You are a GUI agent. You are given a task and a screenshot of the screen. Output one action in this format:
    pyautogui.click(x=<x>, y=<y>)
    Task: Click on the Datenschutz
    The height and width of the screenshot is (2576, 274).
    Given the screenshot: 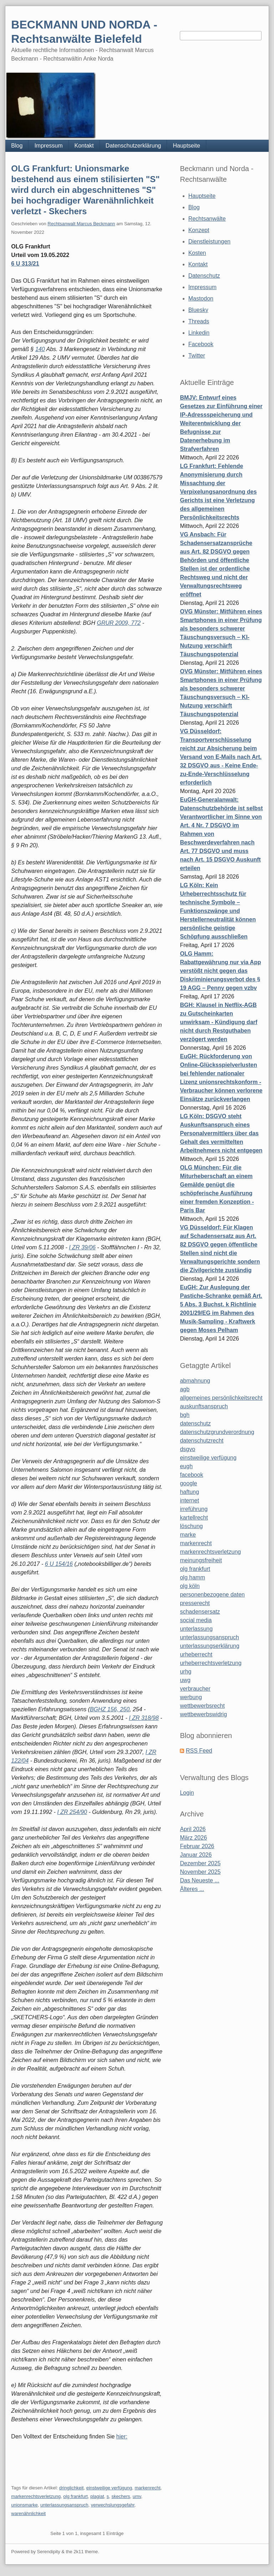 What is the action you would take?
    pyautogui.click(x=204, y=276)
    